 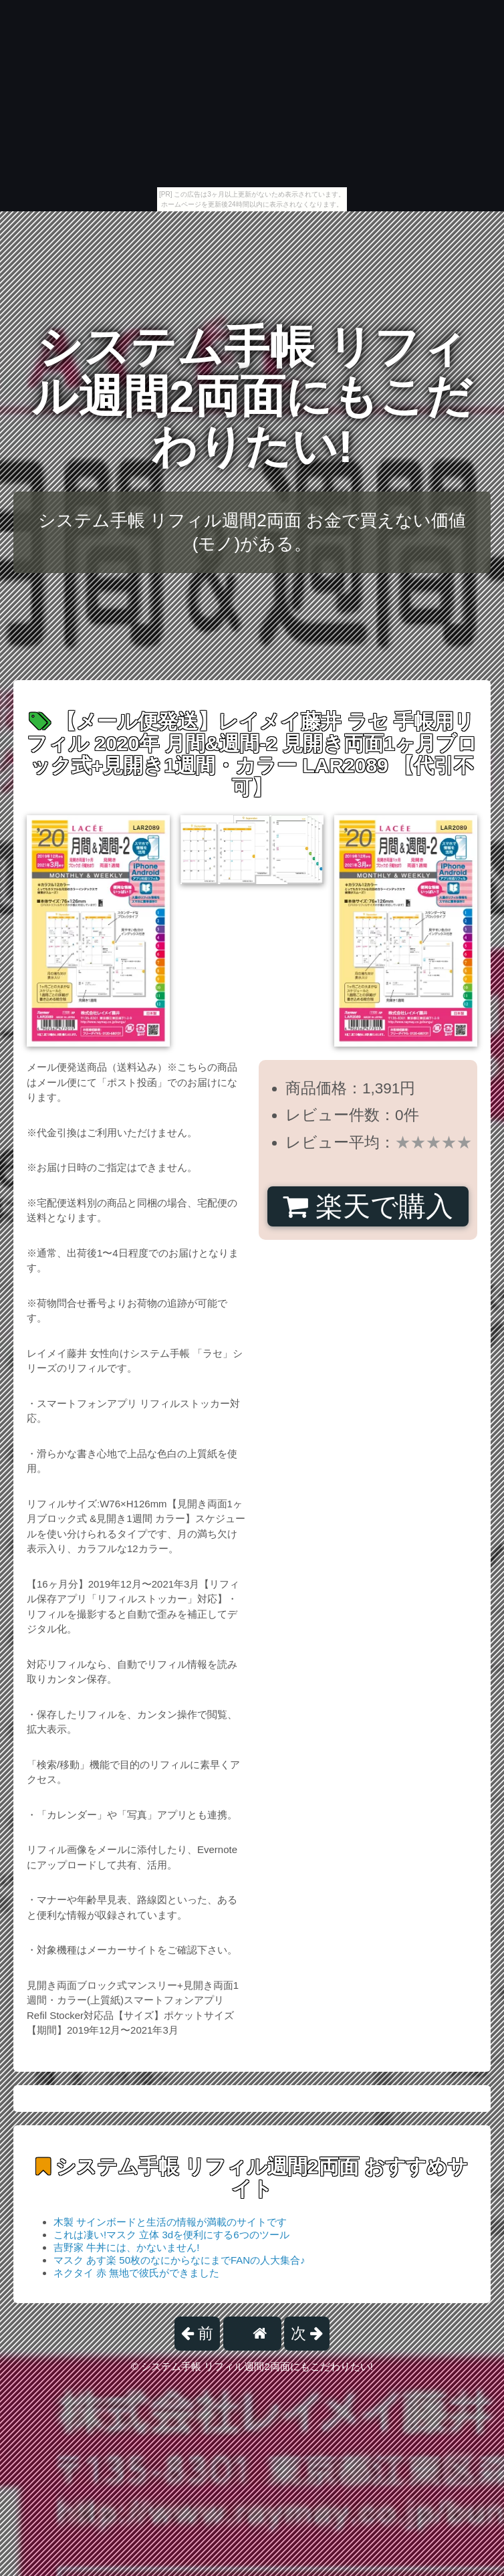 What do you see at coordinates (126, 2247) in the screenshot?
I see `吉野家 牛丼には、かないません!` at bounding box center [126, 2247].